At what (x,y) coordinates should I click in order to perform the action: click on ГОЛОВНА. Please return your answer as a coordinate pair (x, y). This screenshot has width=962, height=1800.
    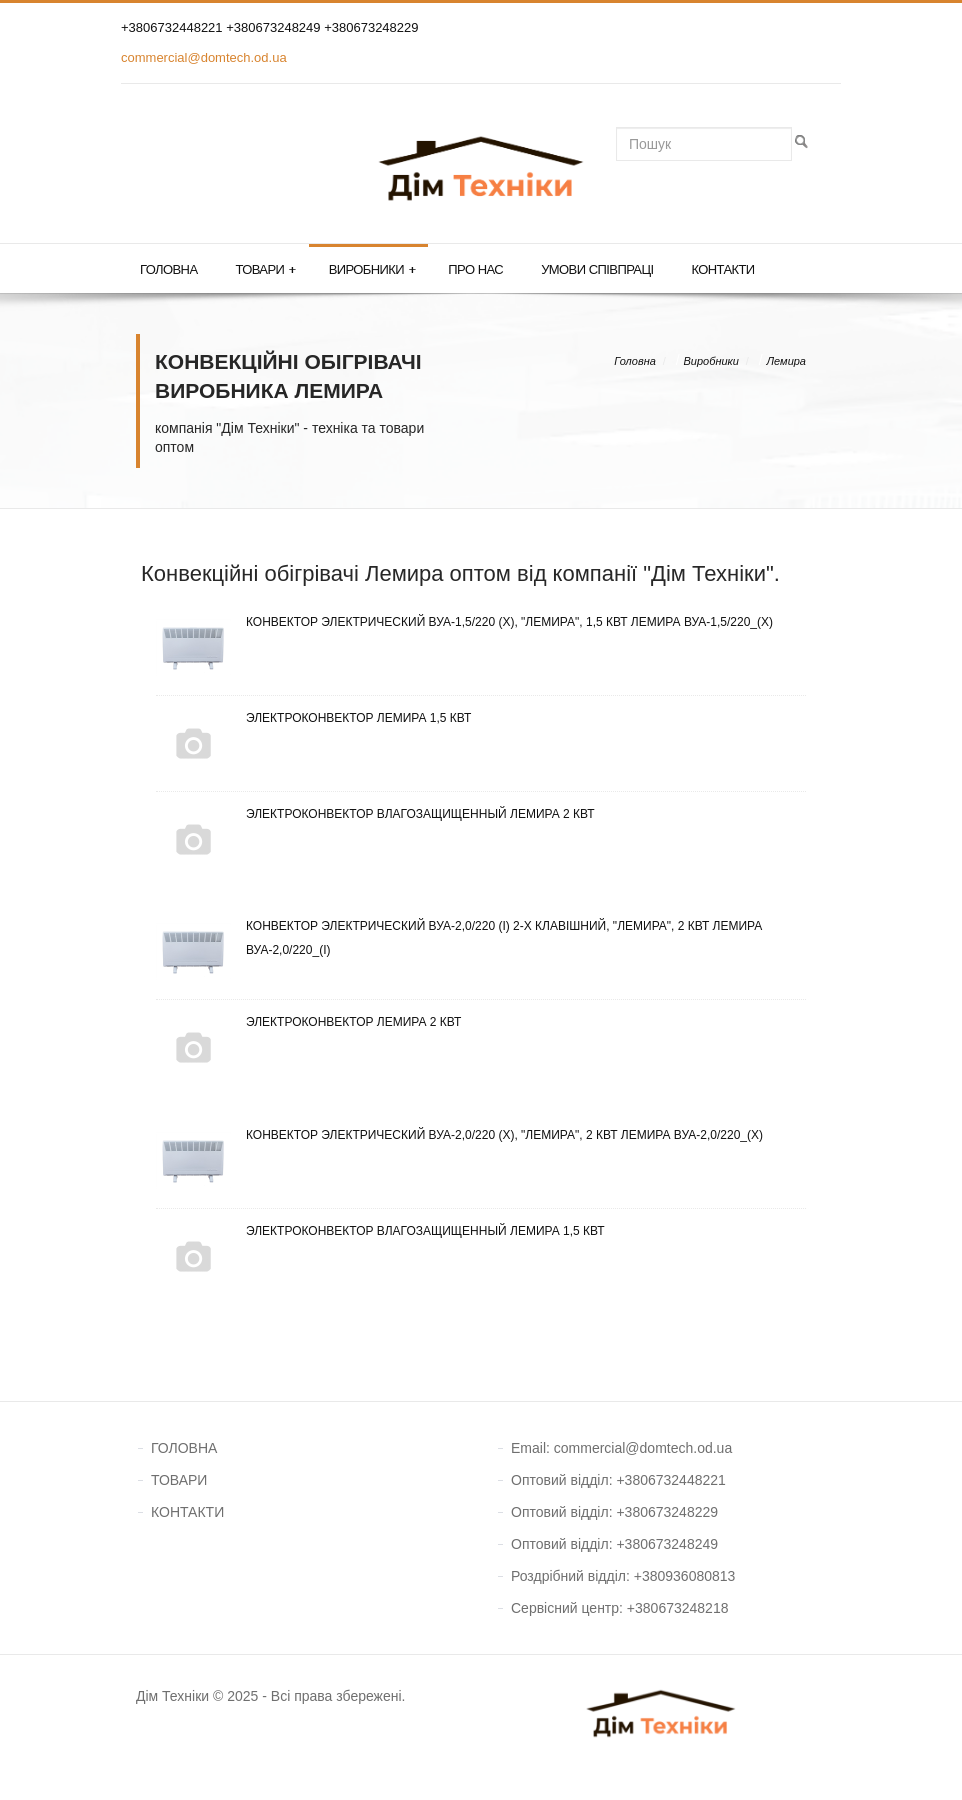
    Looking at the image, I should click on (184, 1448).